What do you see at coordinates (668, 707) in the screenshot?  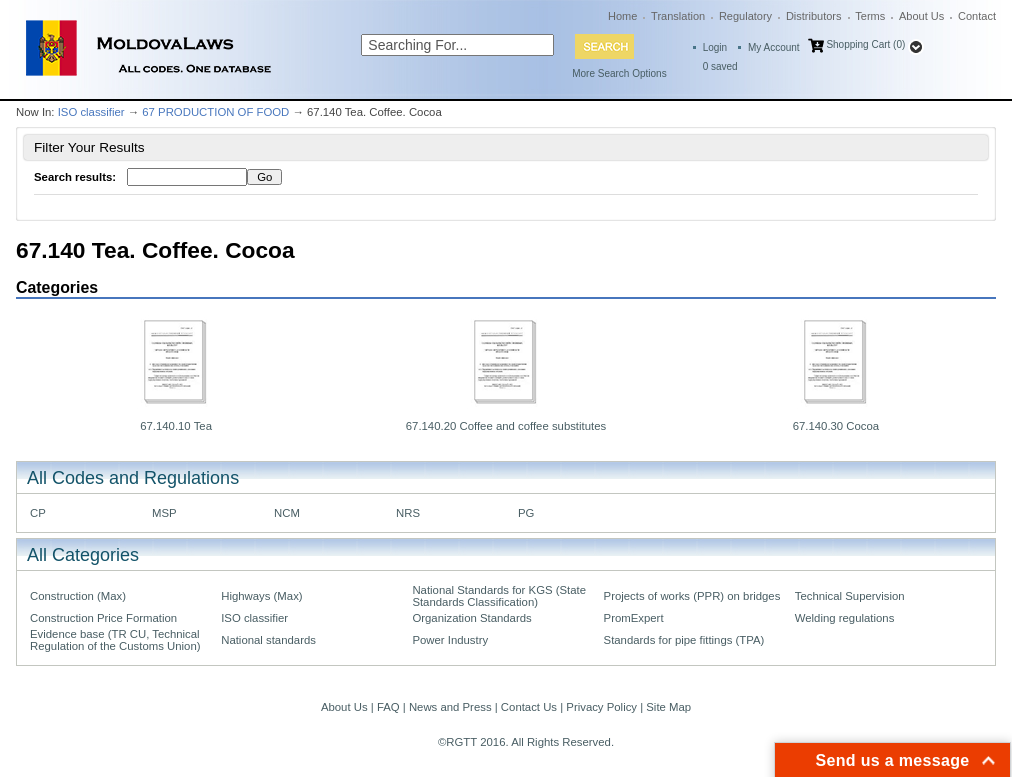 I see `Site Map` at bounding box center [668, 707].